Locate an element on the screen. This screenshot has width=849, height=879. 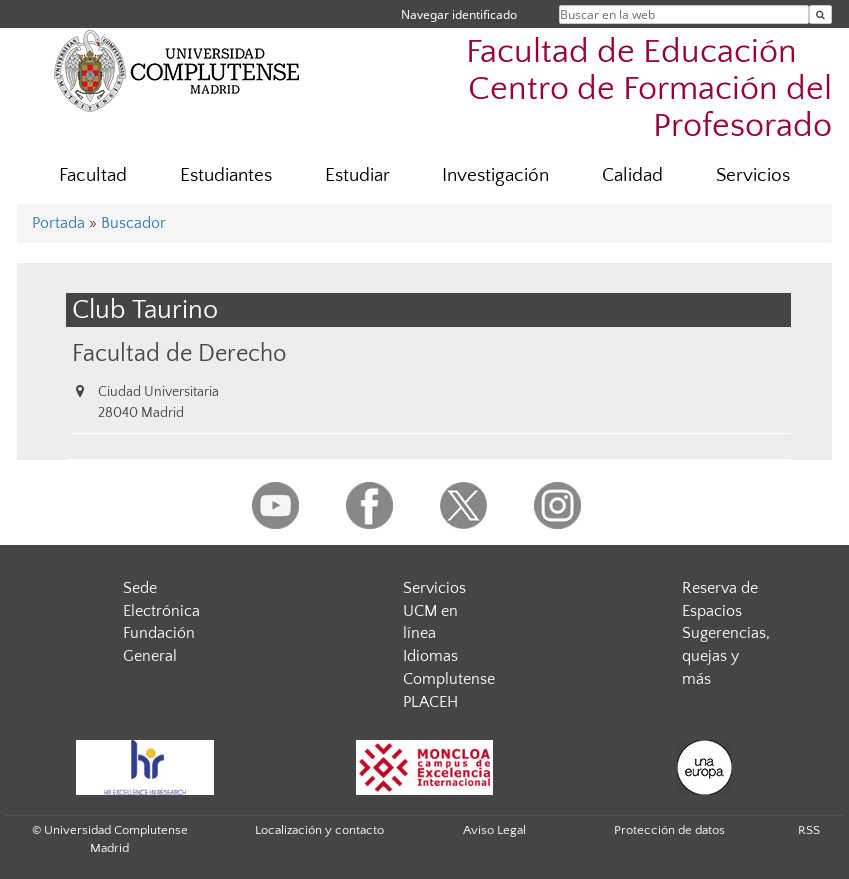
Portada is located at coordinates (58, 223).